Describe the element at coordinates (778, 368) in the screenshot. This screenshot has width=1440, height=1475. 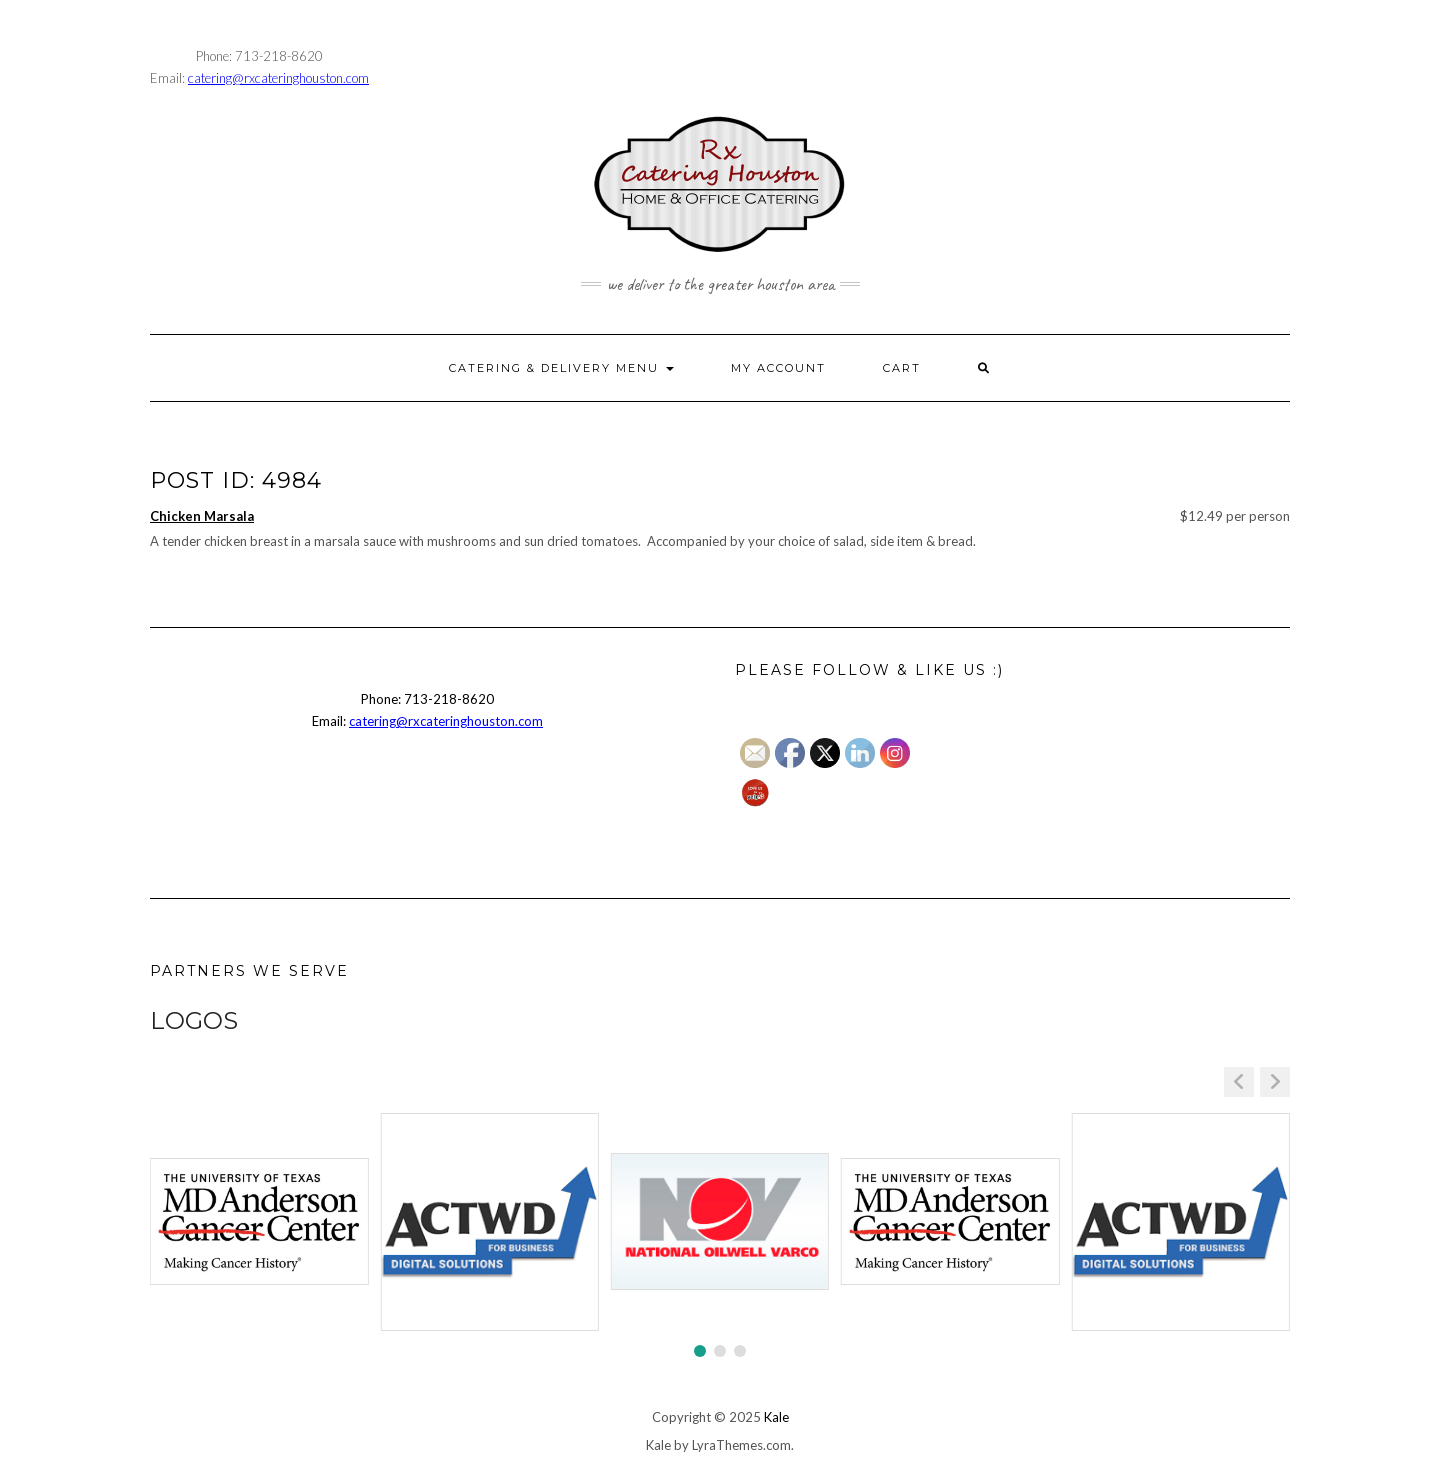
I see `MY ACCOUNT` at that location.